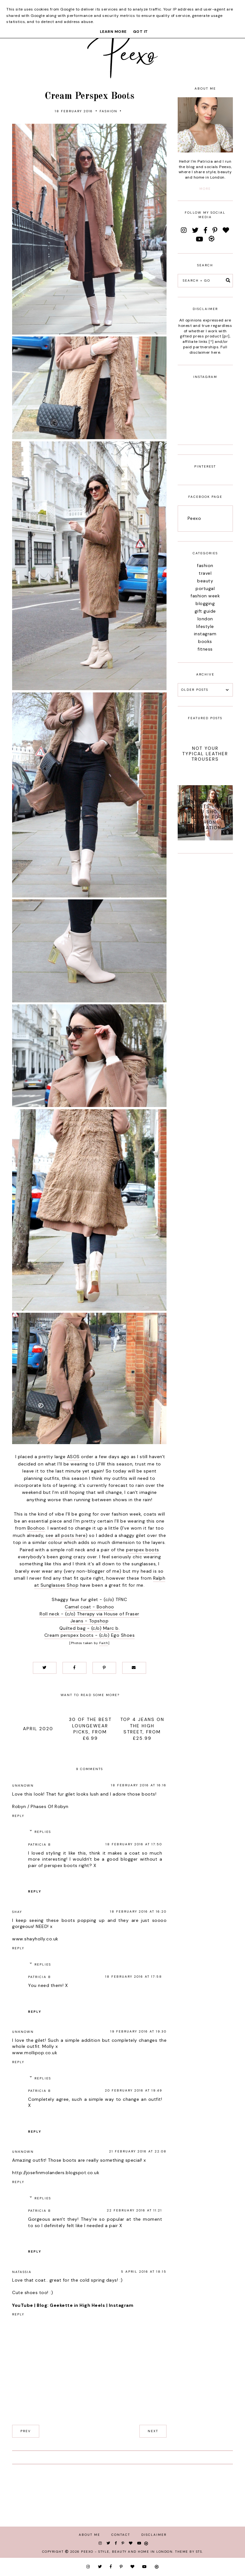 This screenshot has width=245, height=2576. I want to click on Cream perspex boots - (c/o) Ego Shoes, so click(89, 1635).